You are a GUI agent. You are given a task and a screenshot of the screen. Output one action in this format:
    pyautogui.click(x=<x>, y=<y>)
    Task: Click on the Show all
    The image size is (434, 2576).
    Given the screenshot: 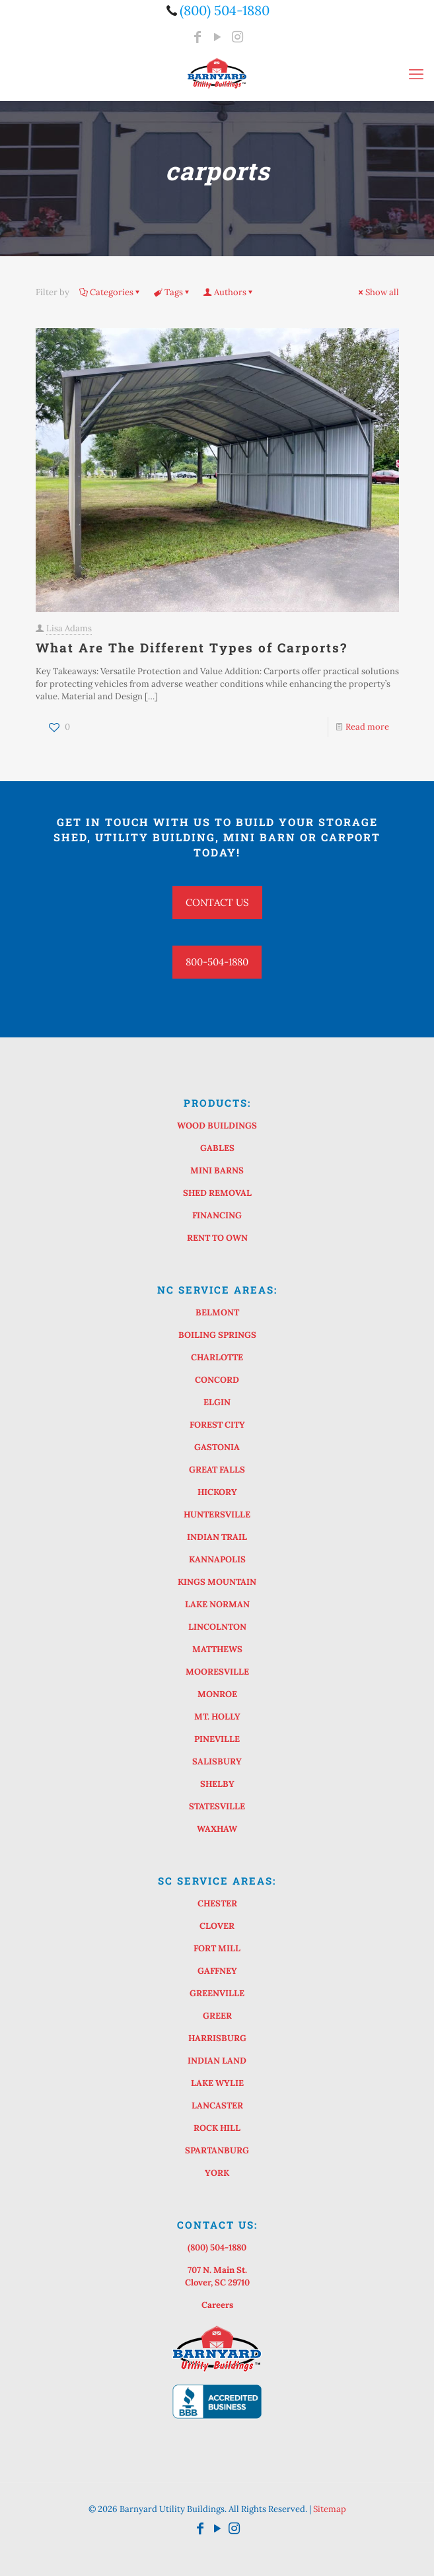 What is the action you would take?
    pyautogui.click(x=378, y=292)
    